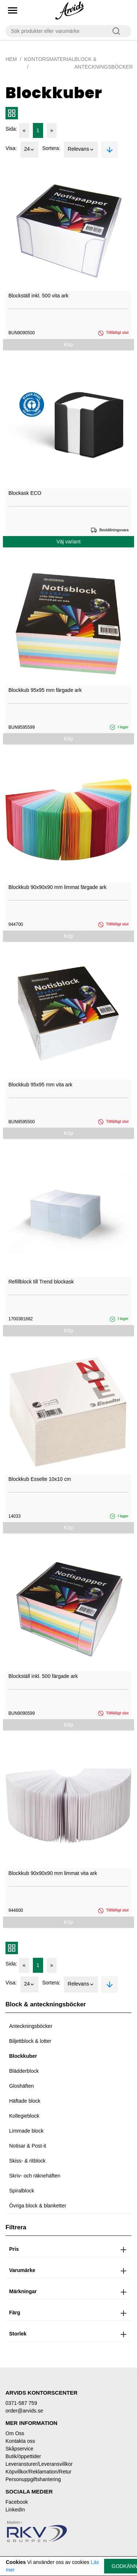 The width and height of the screenshot is (137, 2576). I want to click on Övriga block & blanketter, so click(37, 2206).